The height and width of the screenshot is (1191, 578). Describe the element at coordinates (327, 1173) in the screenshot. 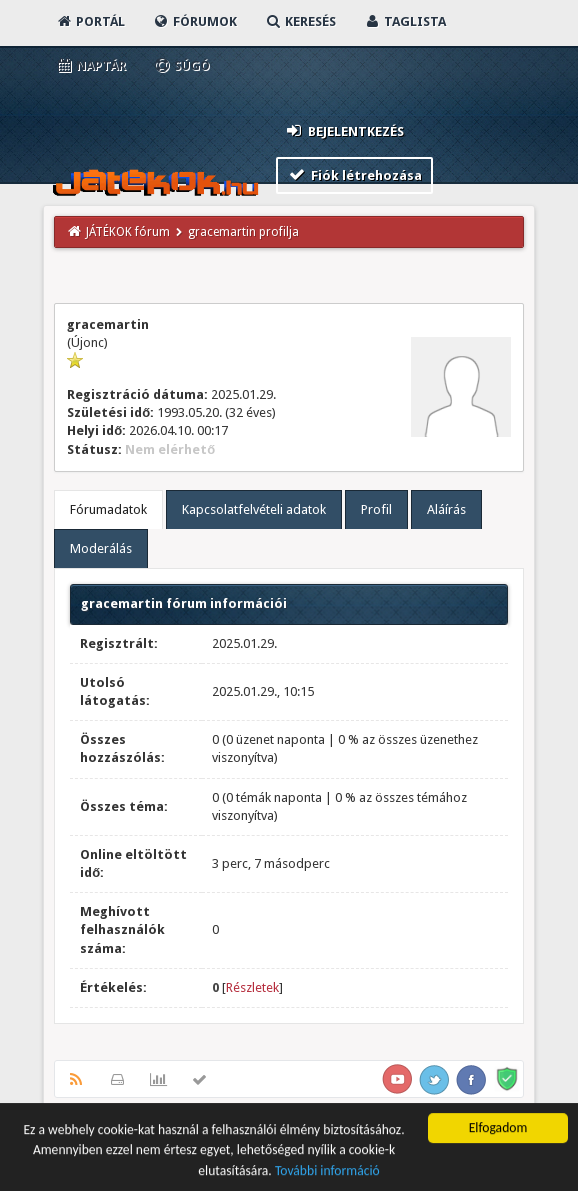

I see `További információ` at that location.